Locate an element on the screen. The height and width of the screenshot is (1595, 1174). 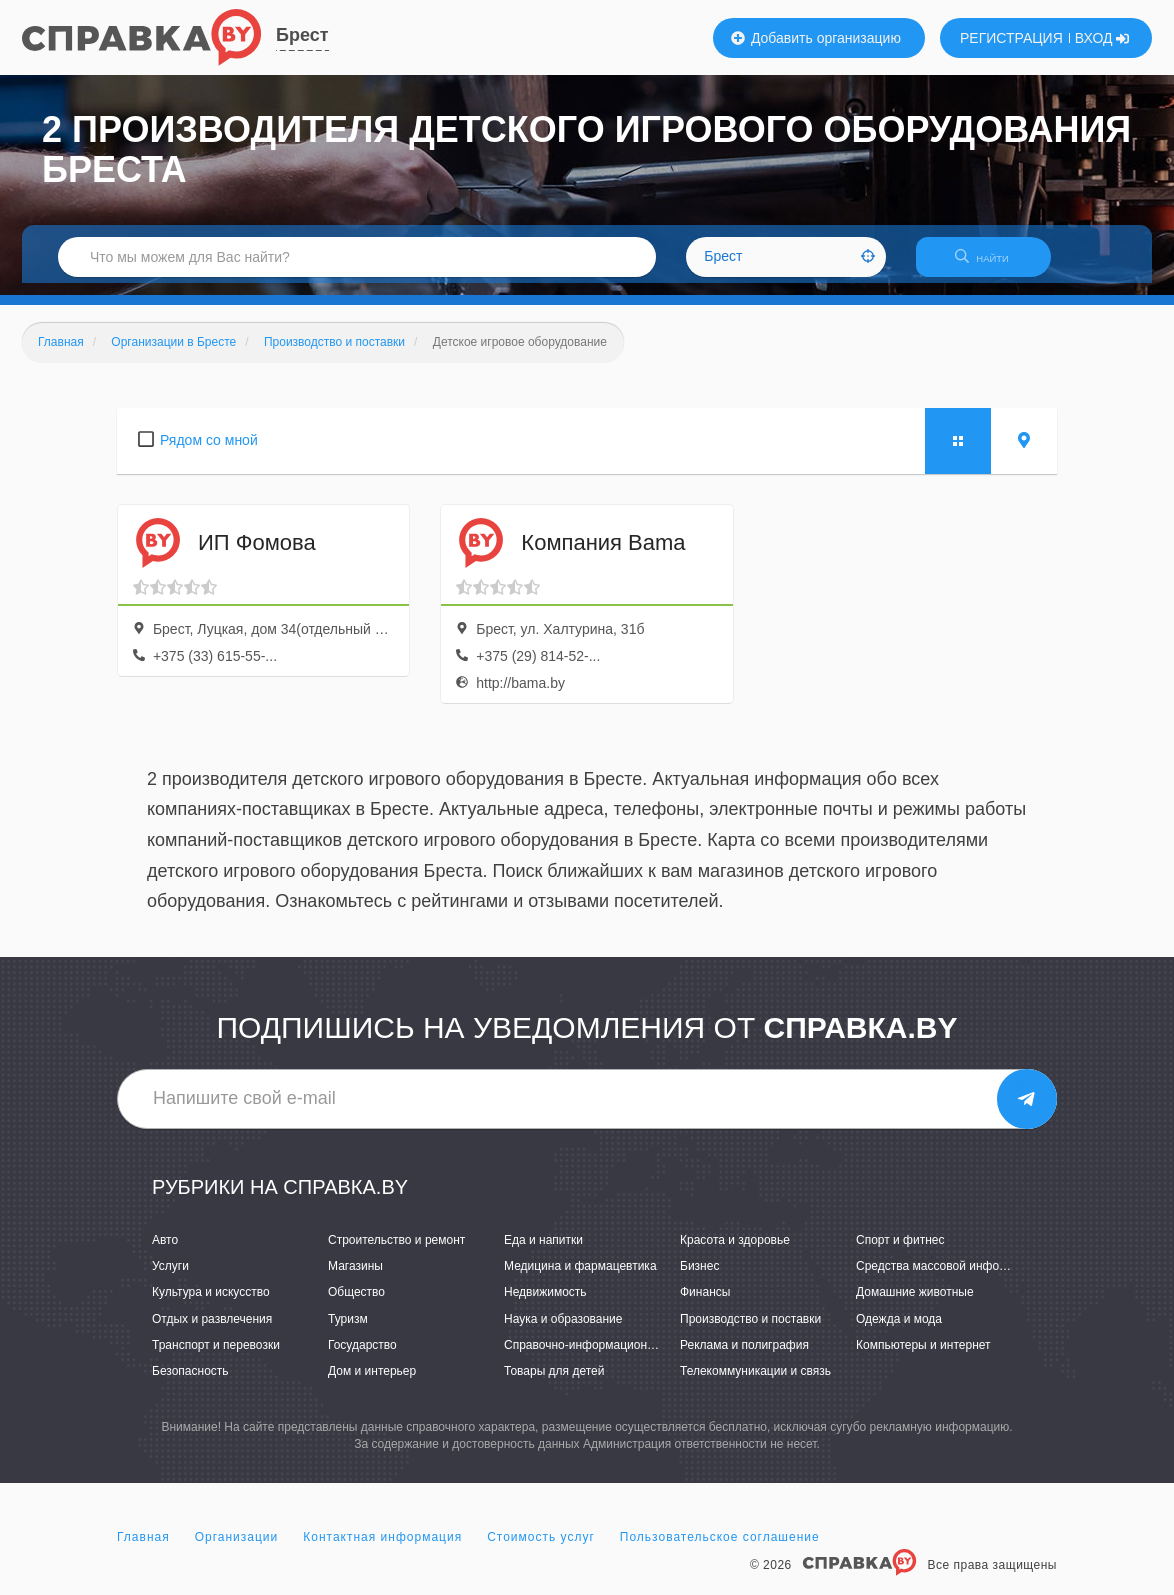
Рядом со мной is located at coordinates (209, 452).